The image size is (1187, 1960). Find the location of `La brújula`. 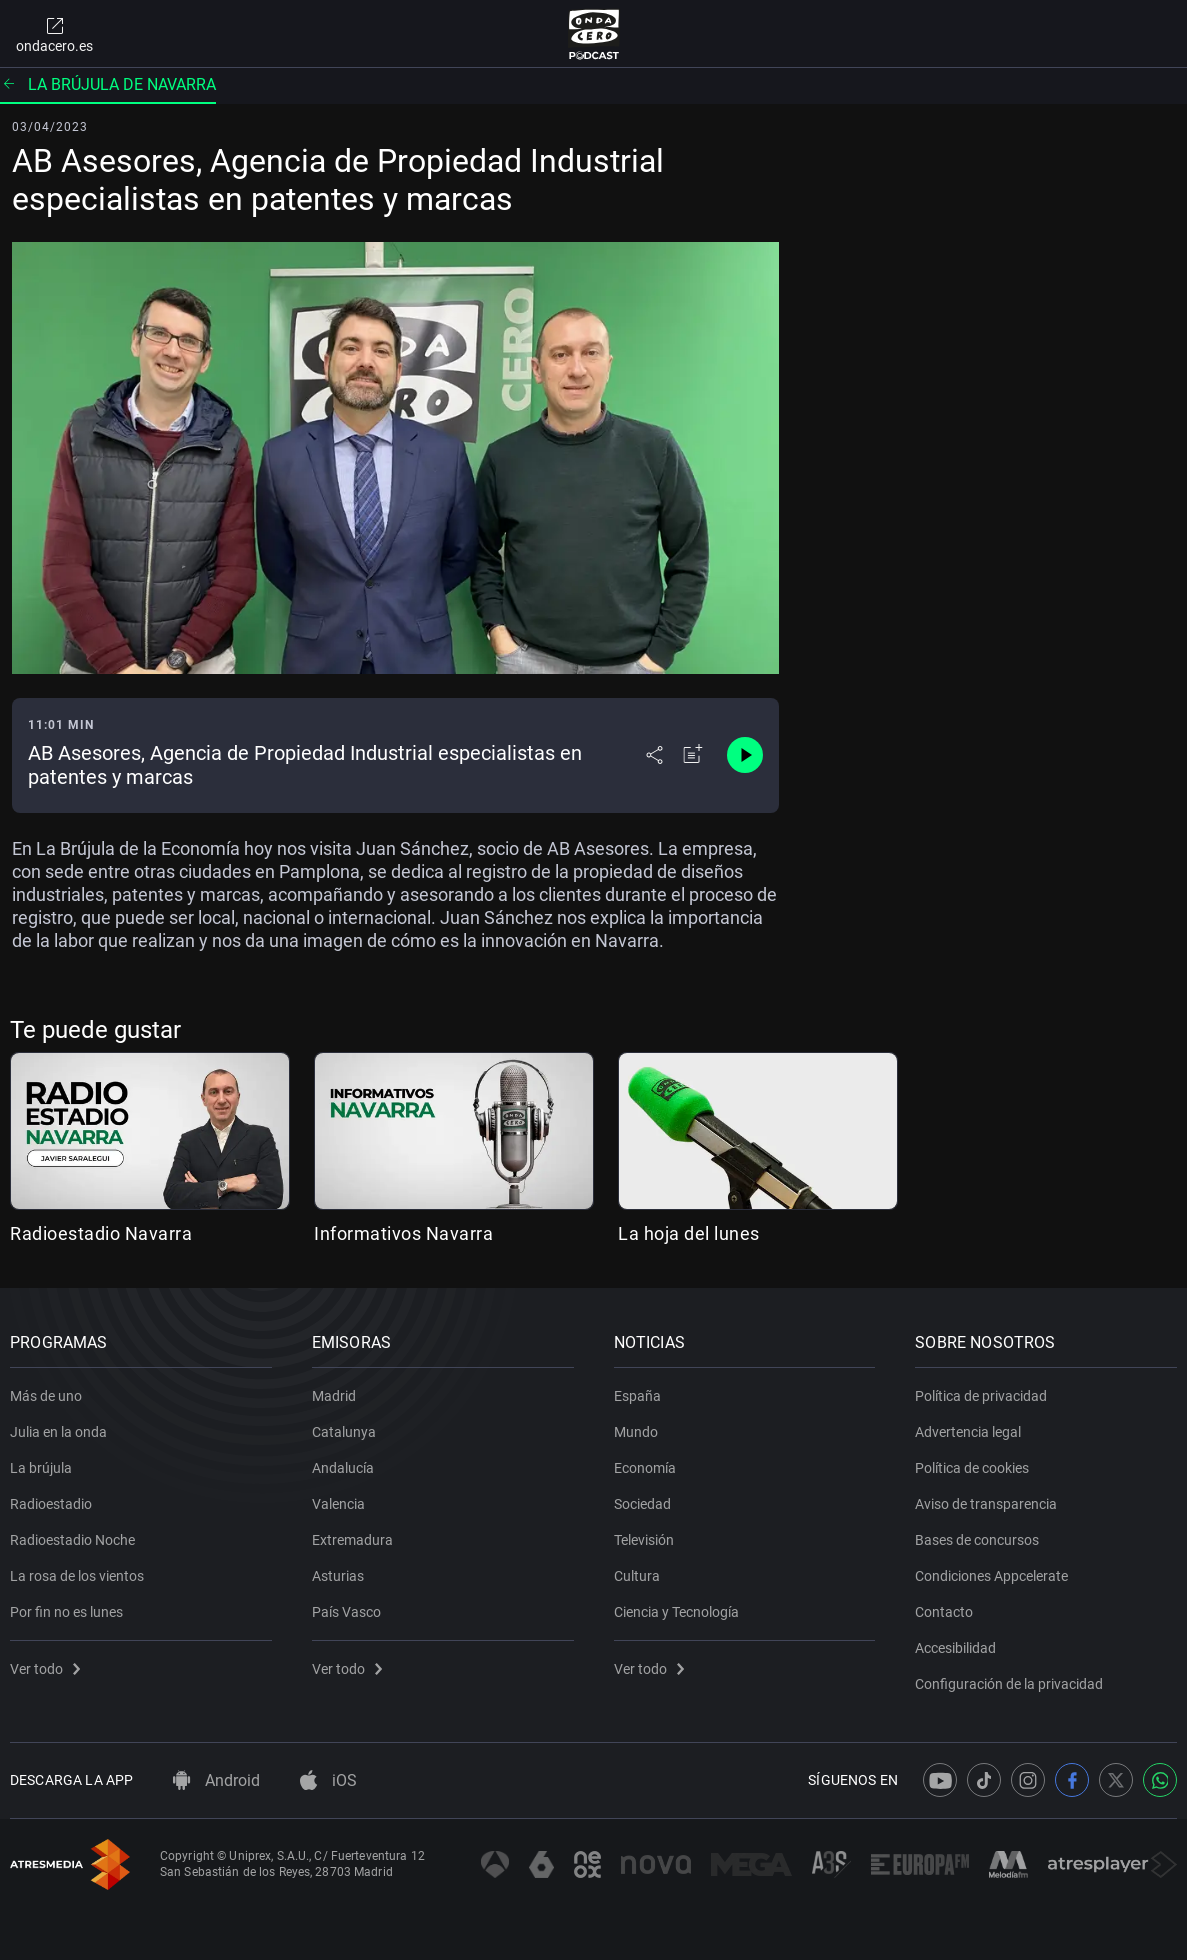

La brújula is located at coordinates (41, 1468).